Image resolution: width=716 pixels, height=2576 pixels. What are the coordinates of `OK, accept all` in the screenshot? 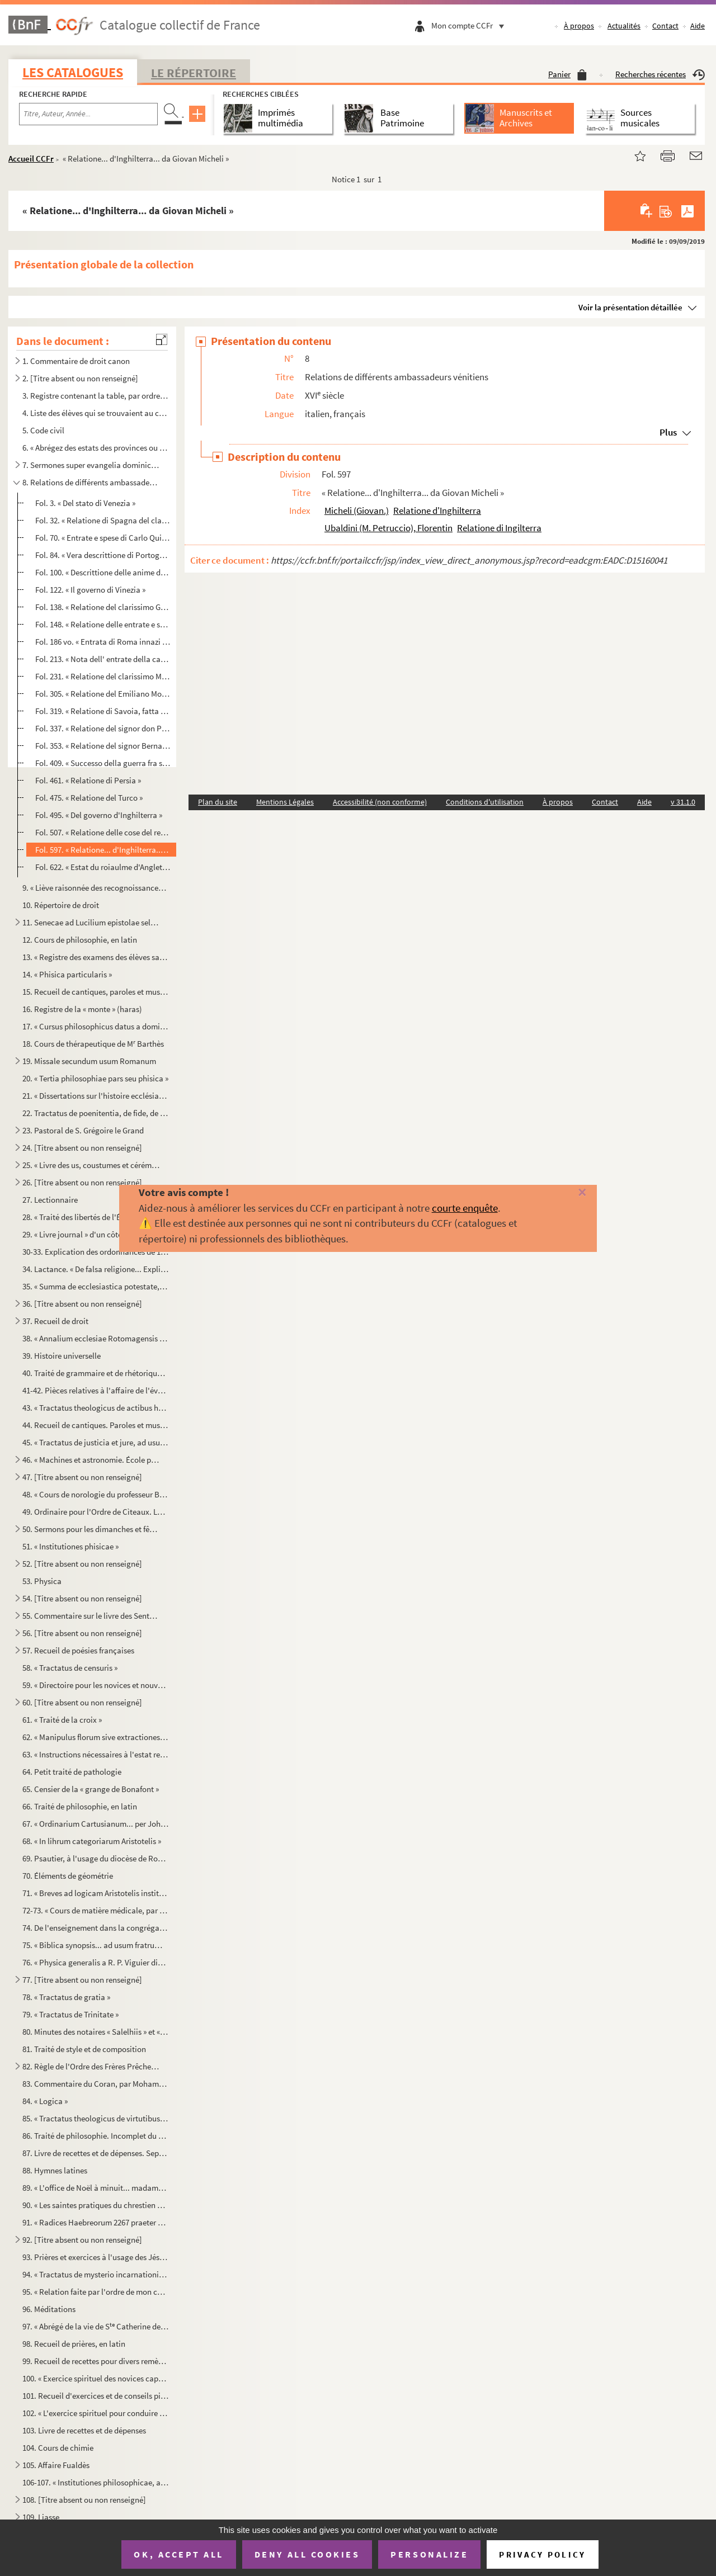 It's located at (178, 2554).